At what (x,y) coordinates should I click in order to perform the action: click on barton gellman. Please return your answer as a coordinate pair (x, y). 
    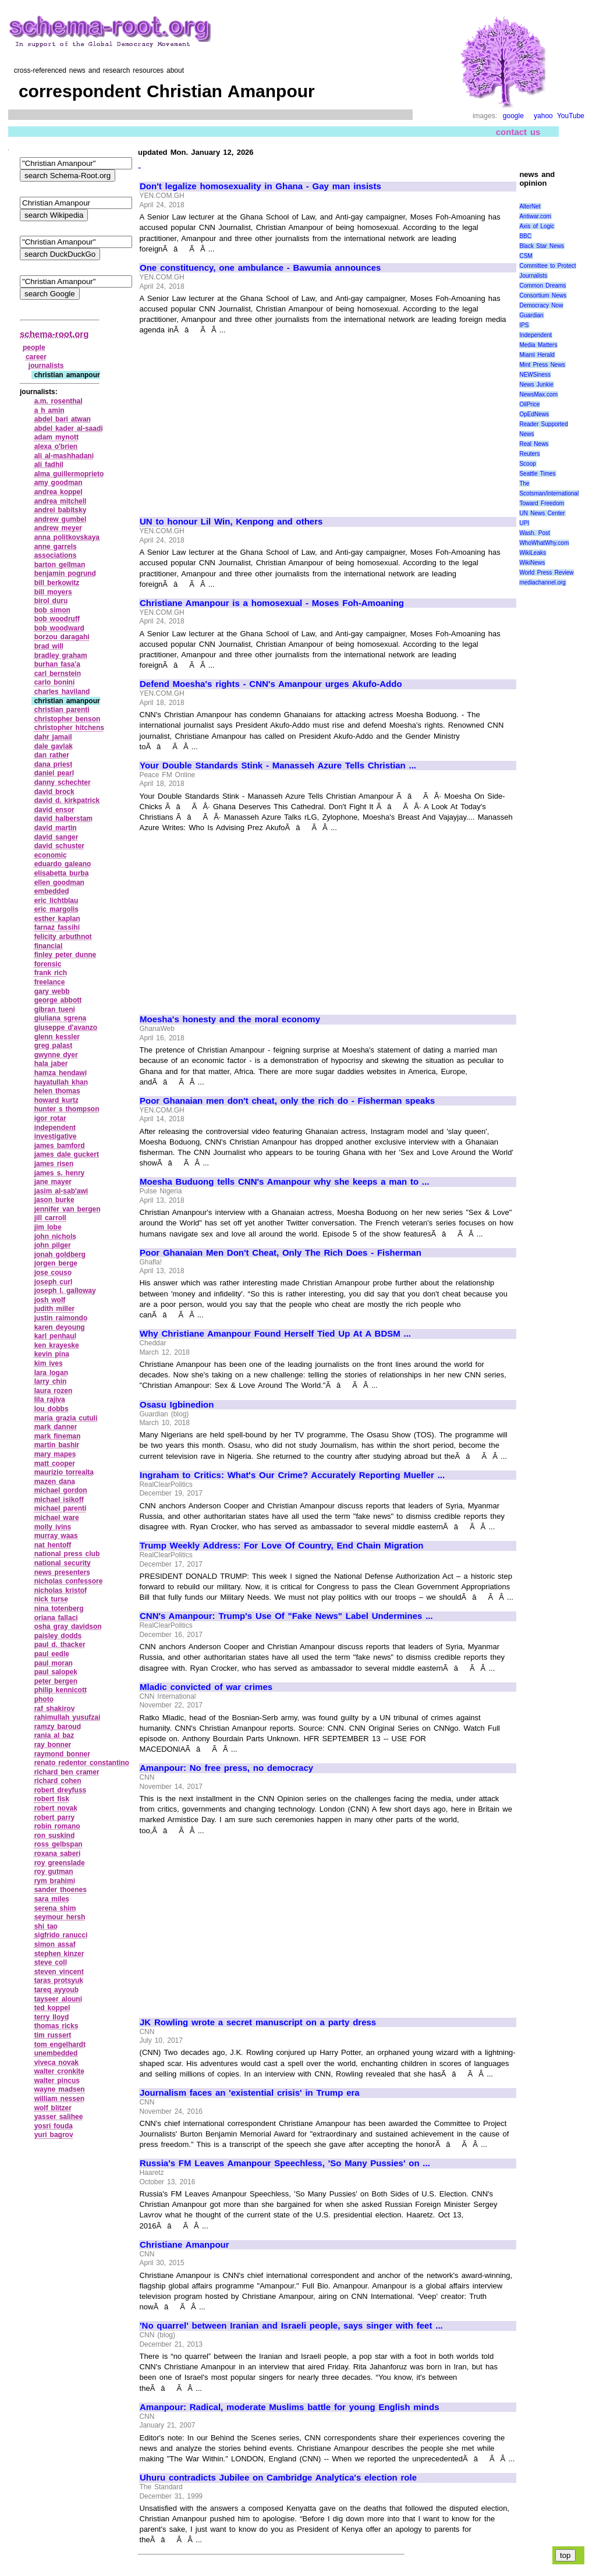
    Looking at the image, I should click on (60, 565).